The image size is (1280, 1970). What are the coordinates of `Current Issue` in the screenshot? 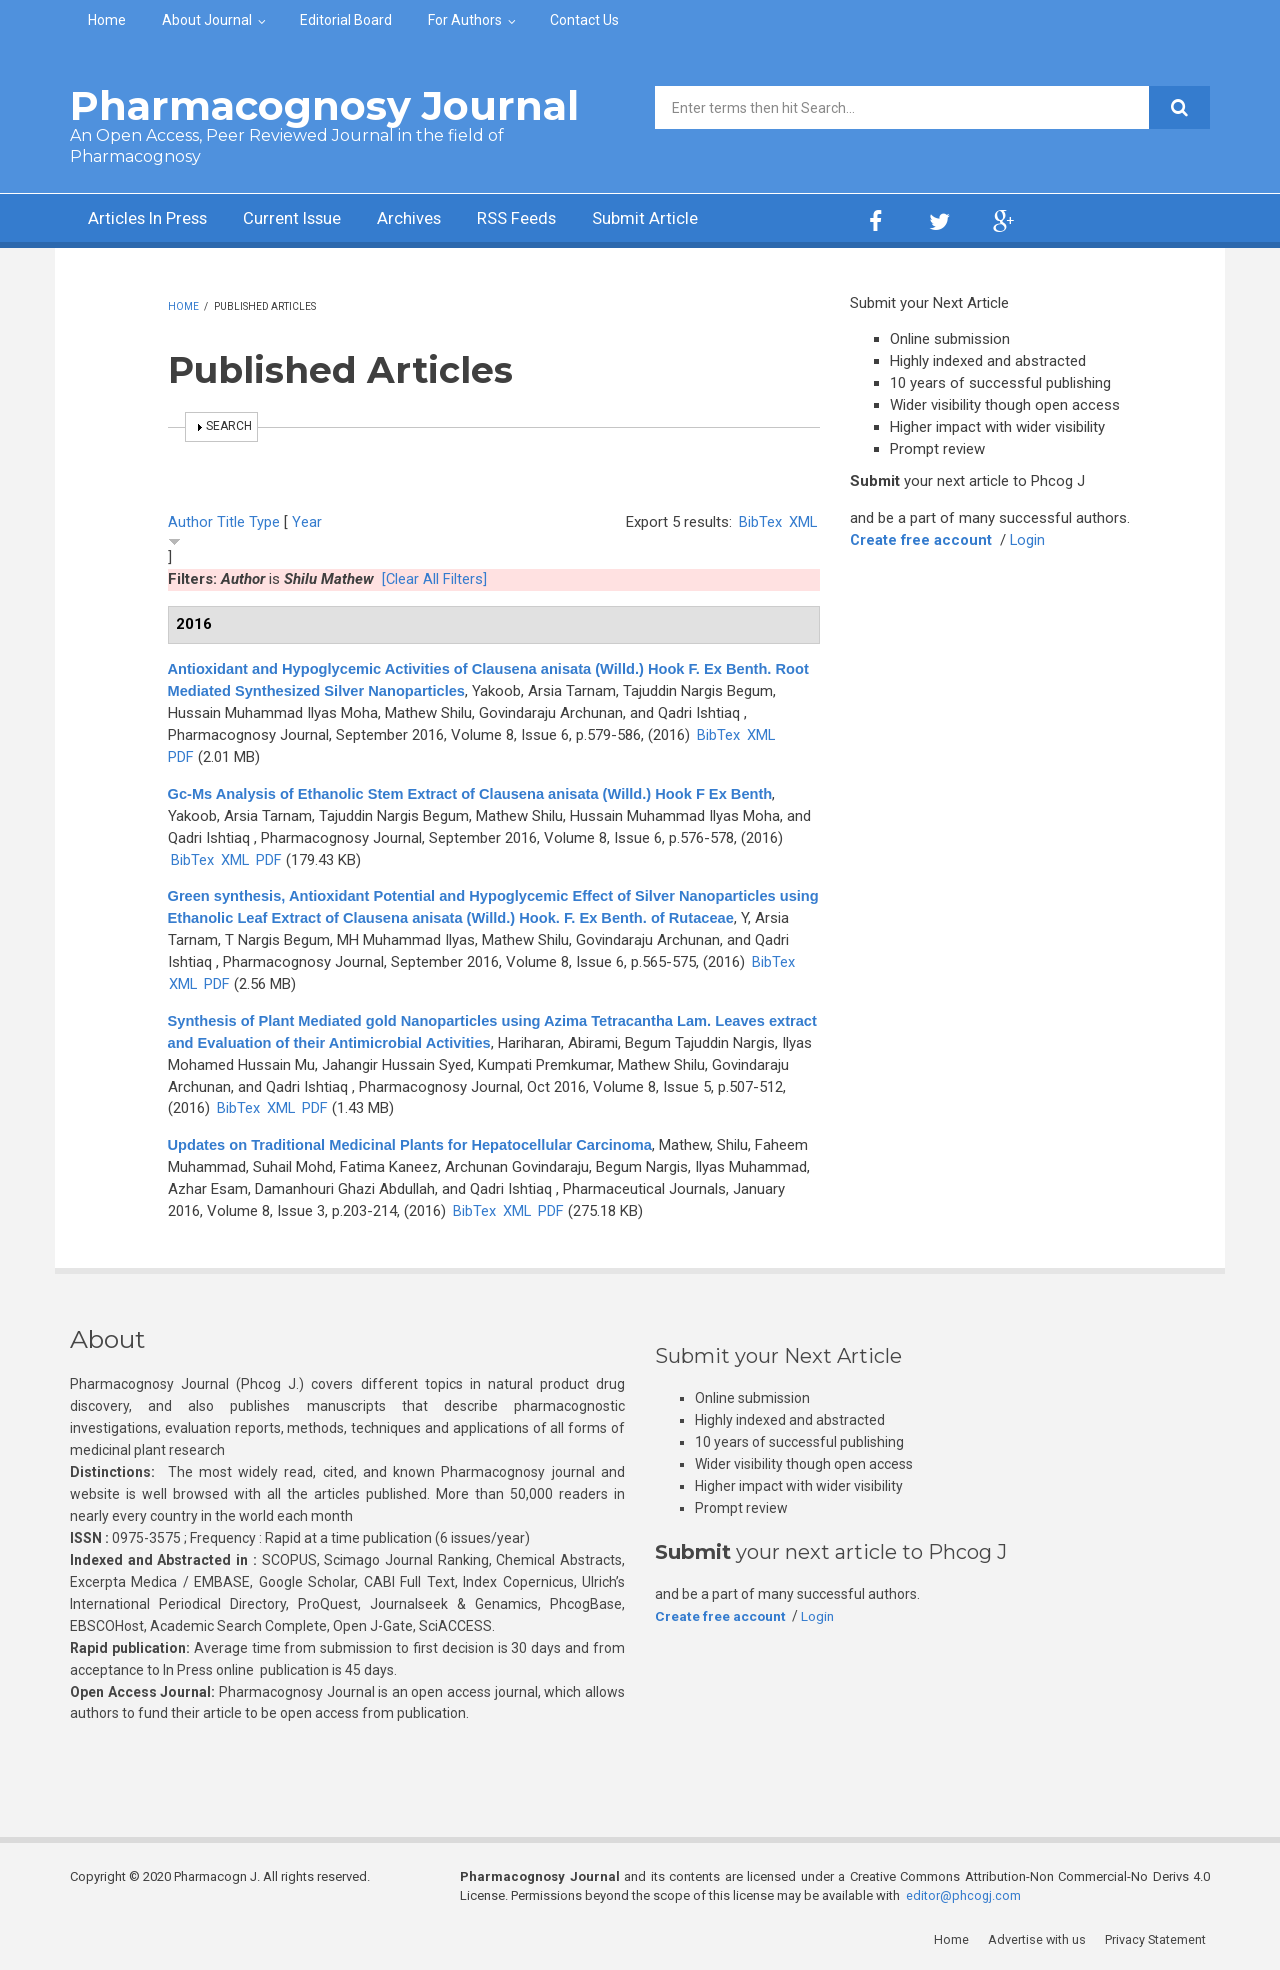 It's located at (309, 220).